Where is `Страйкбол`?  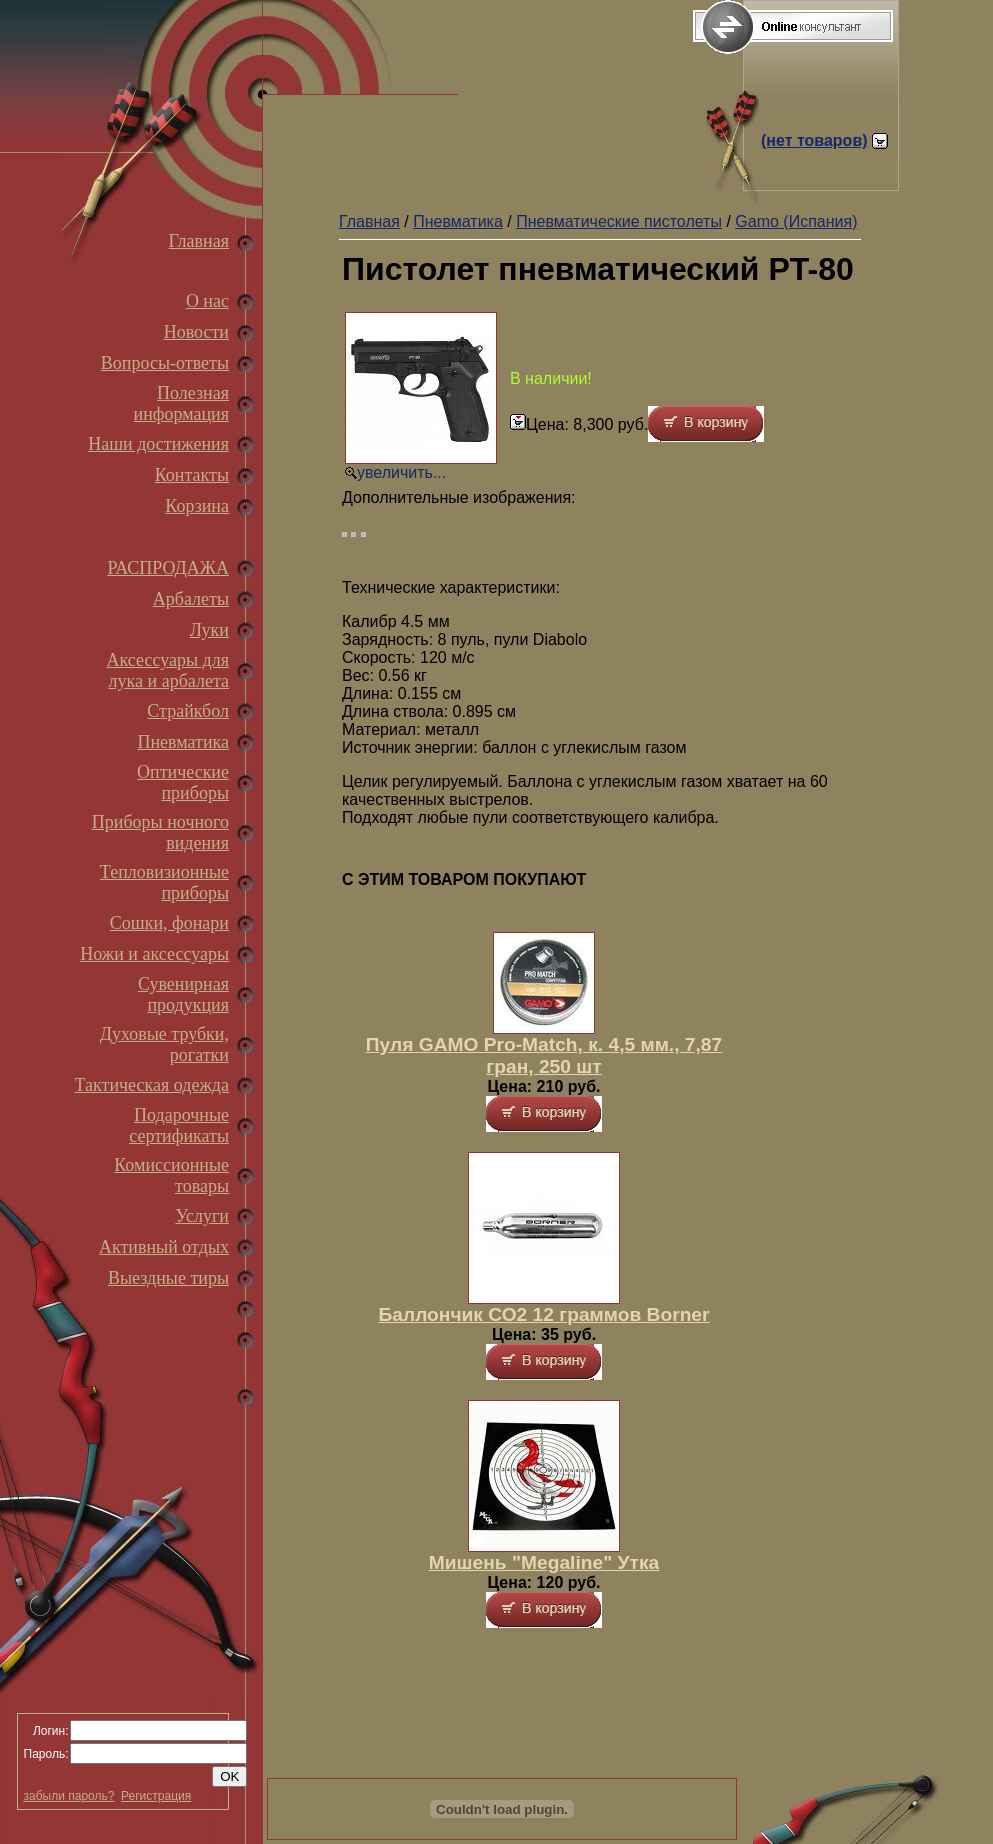 Страйкбол is located at coordinates (188, 711).